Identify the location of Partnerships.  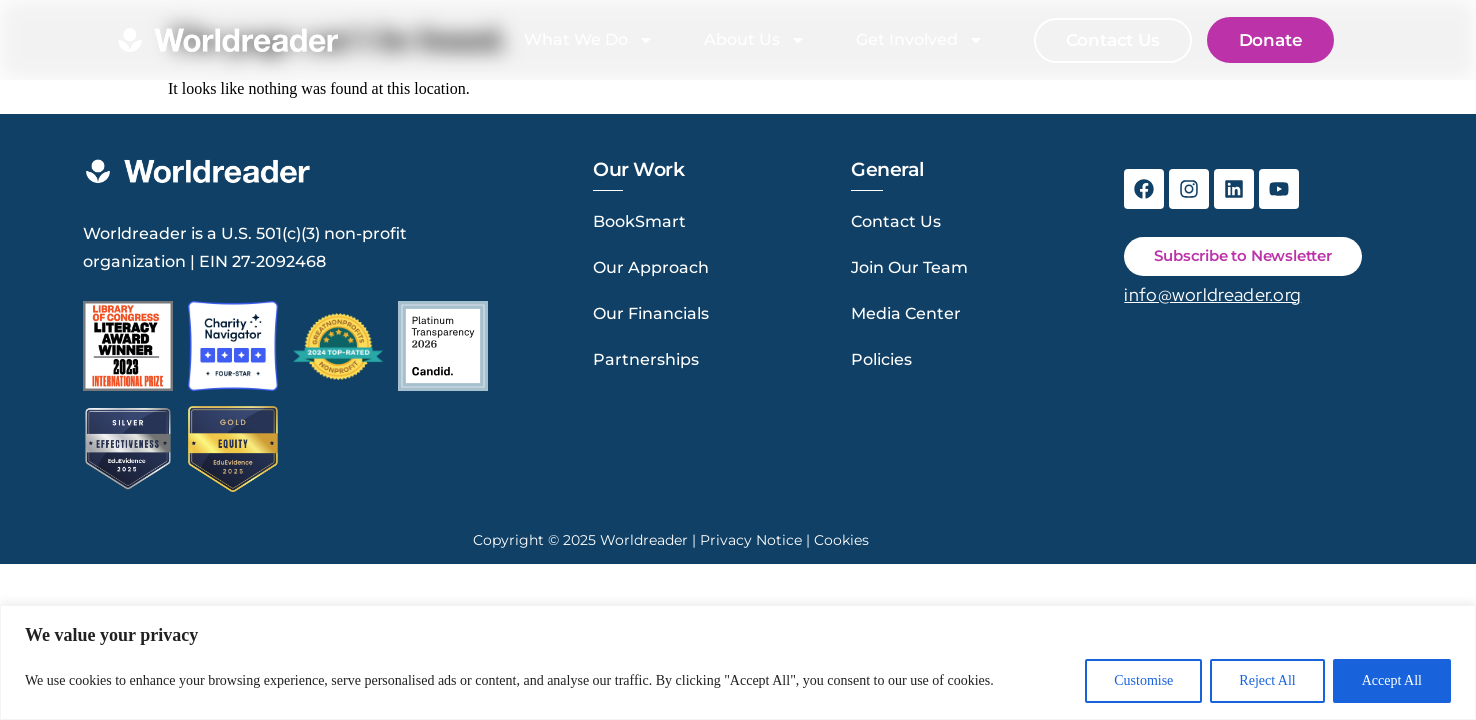
(646, 359).